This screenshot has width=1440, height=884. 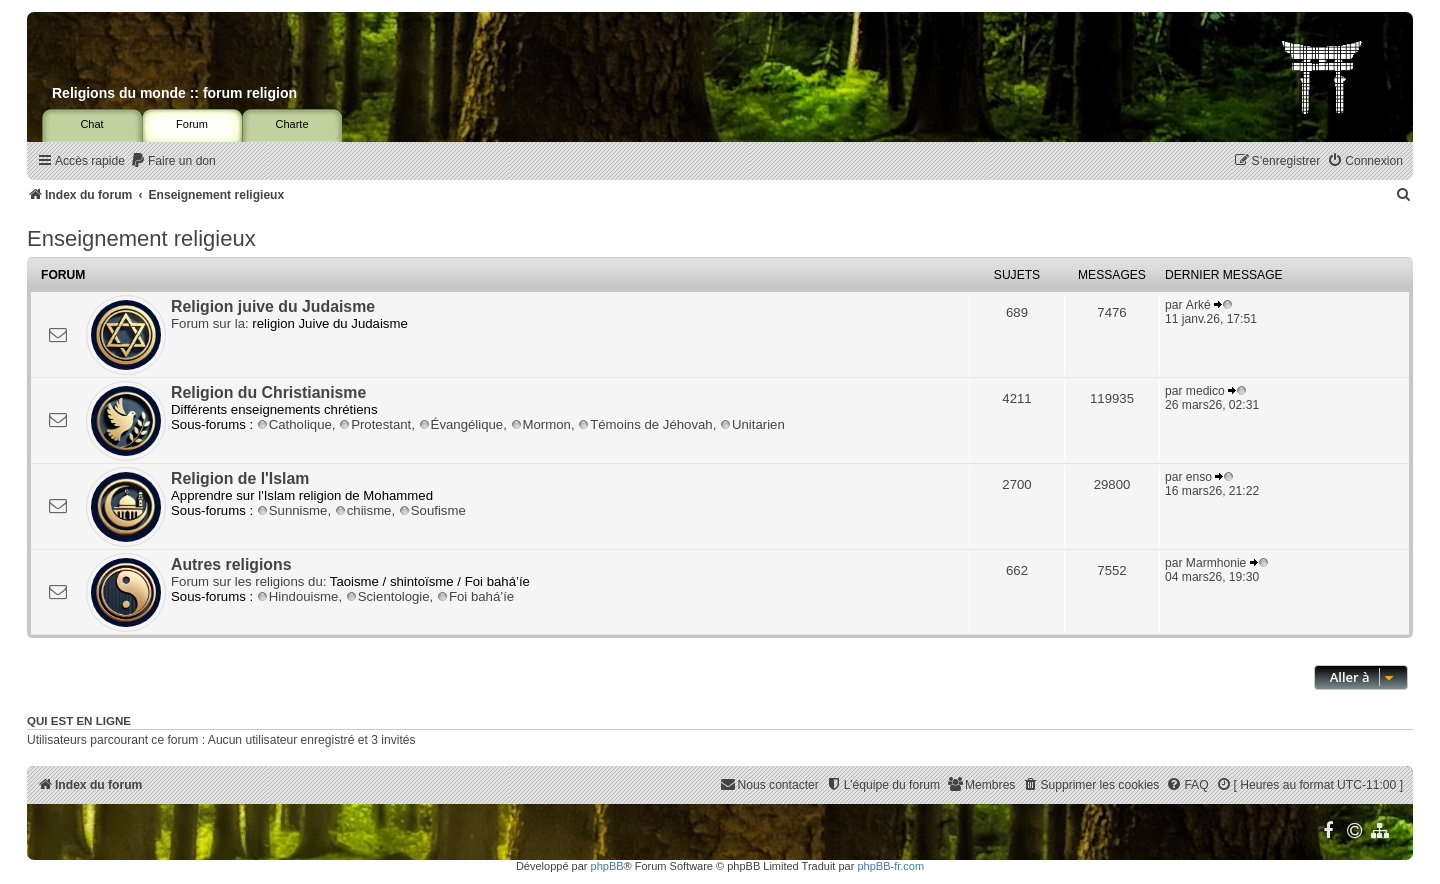 What do you see at coordinates (141, 238) in the screenshot?
I see `Enseignement religieux` at bounding box center [141, 238].